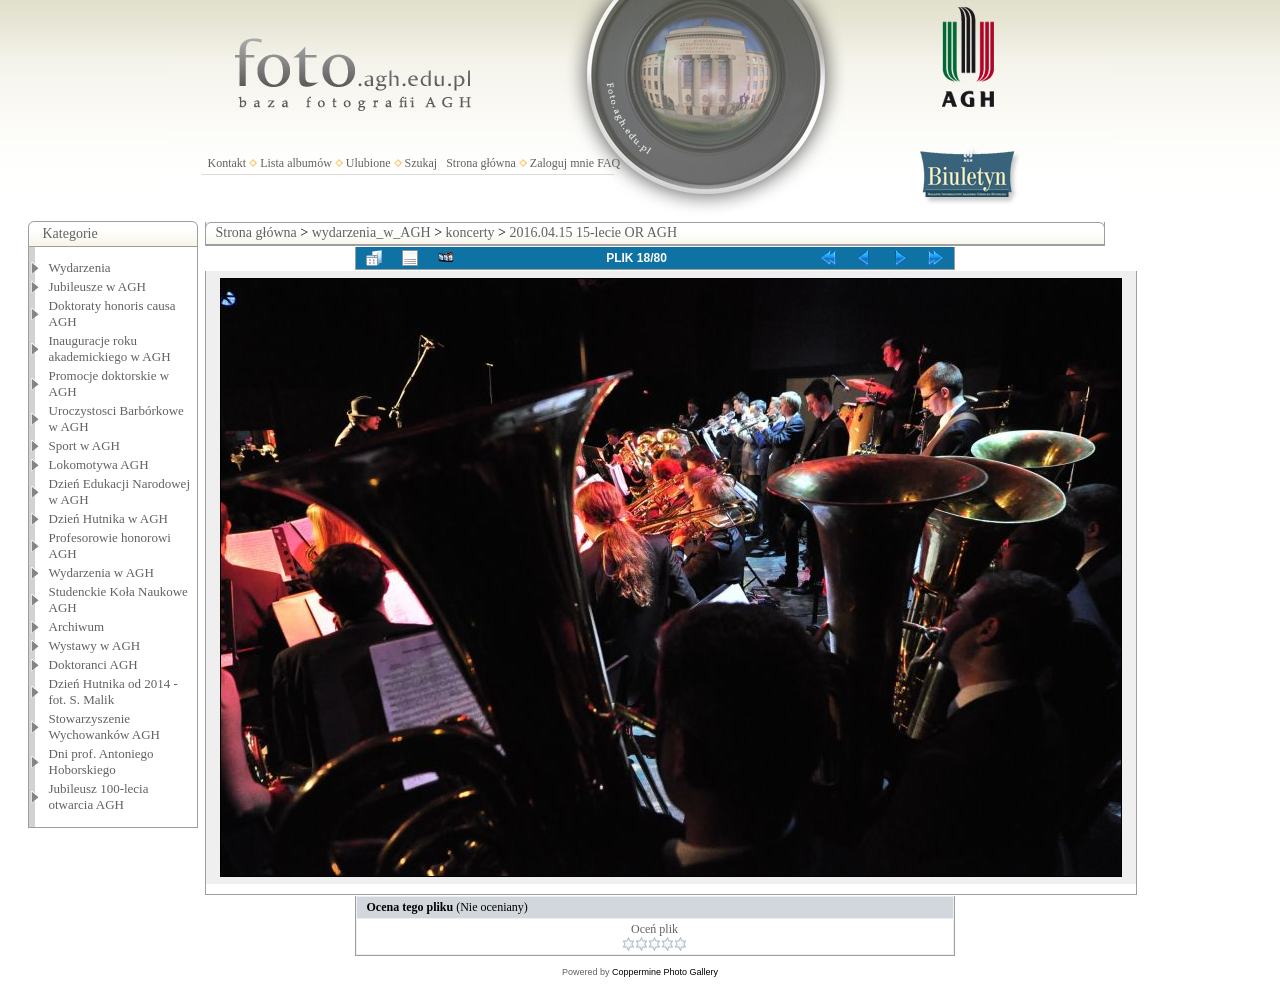 Image resolution: width=1280 pixels, height=987 pixels. What do you see at coordinates (105, 726) in the screenshot?
I see `Stowarzyszenie Wychowanków AGH` at bounding box center [105, 726].